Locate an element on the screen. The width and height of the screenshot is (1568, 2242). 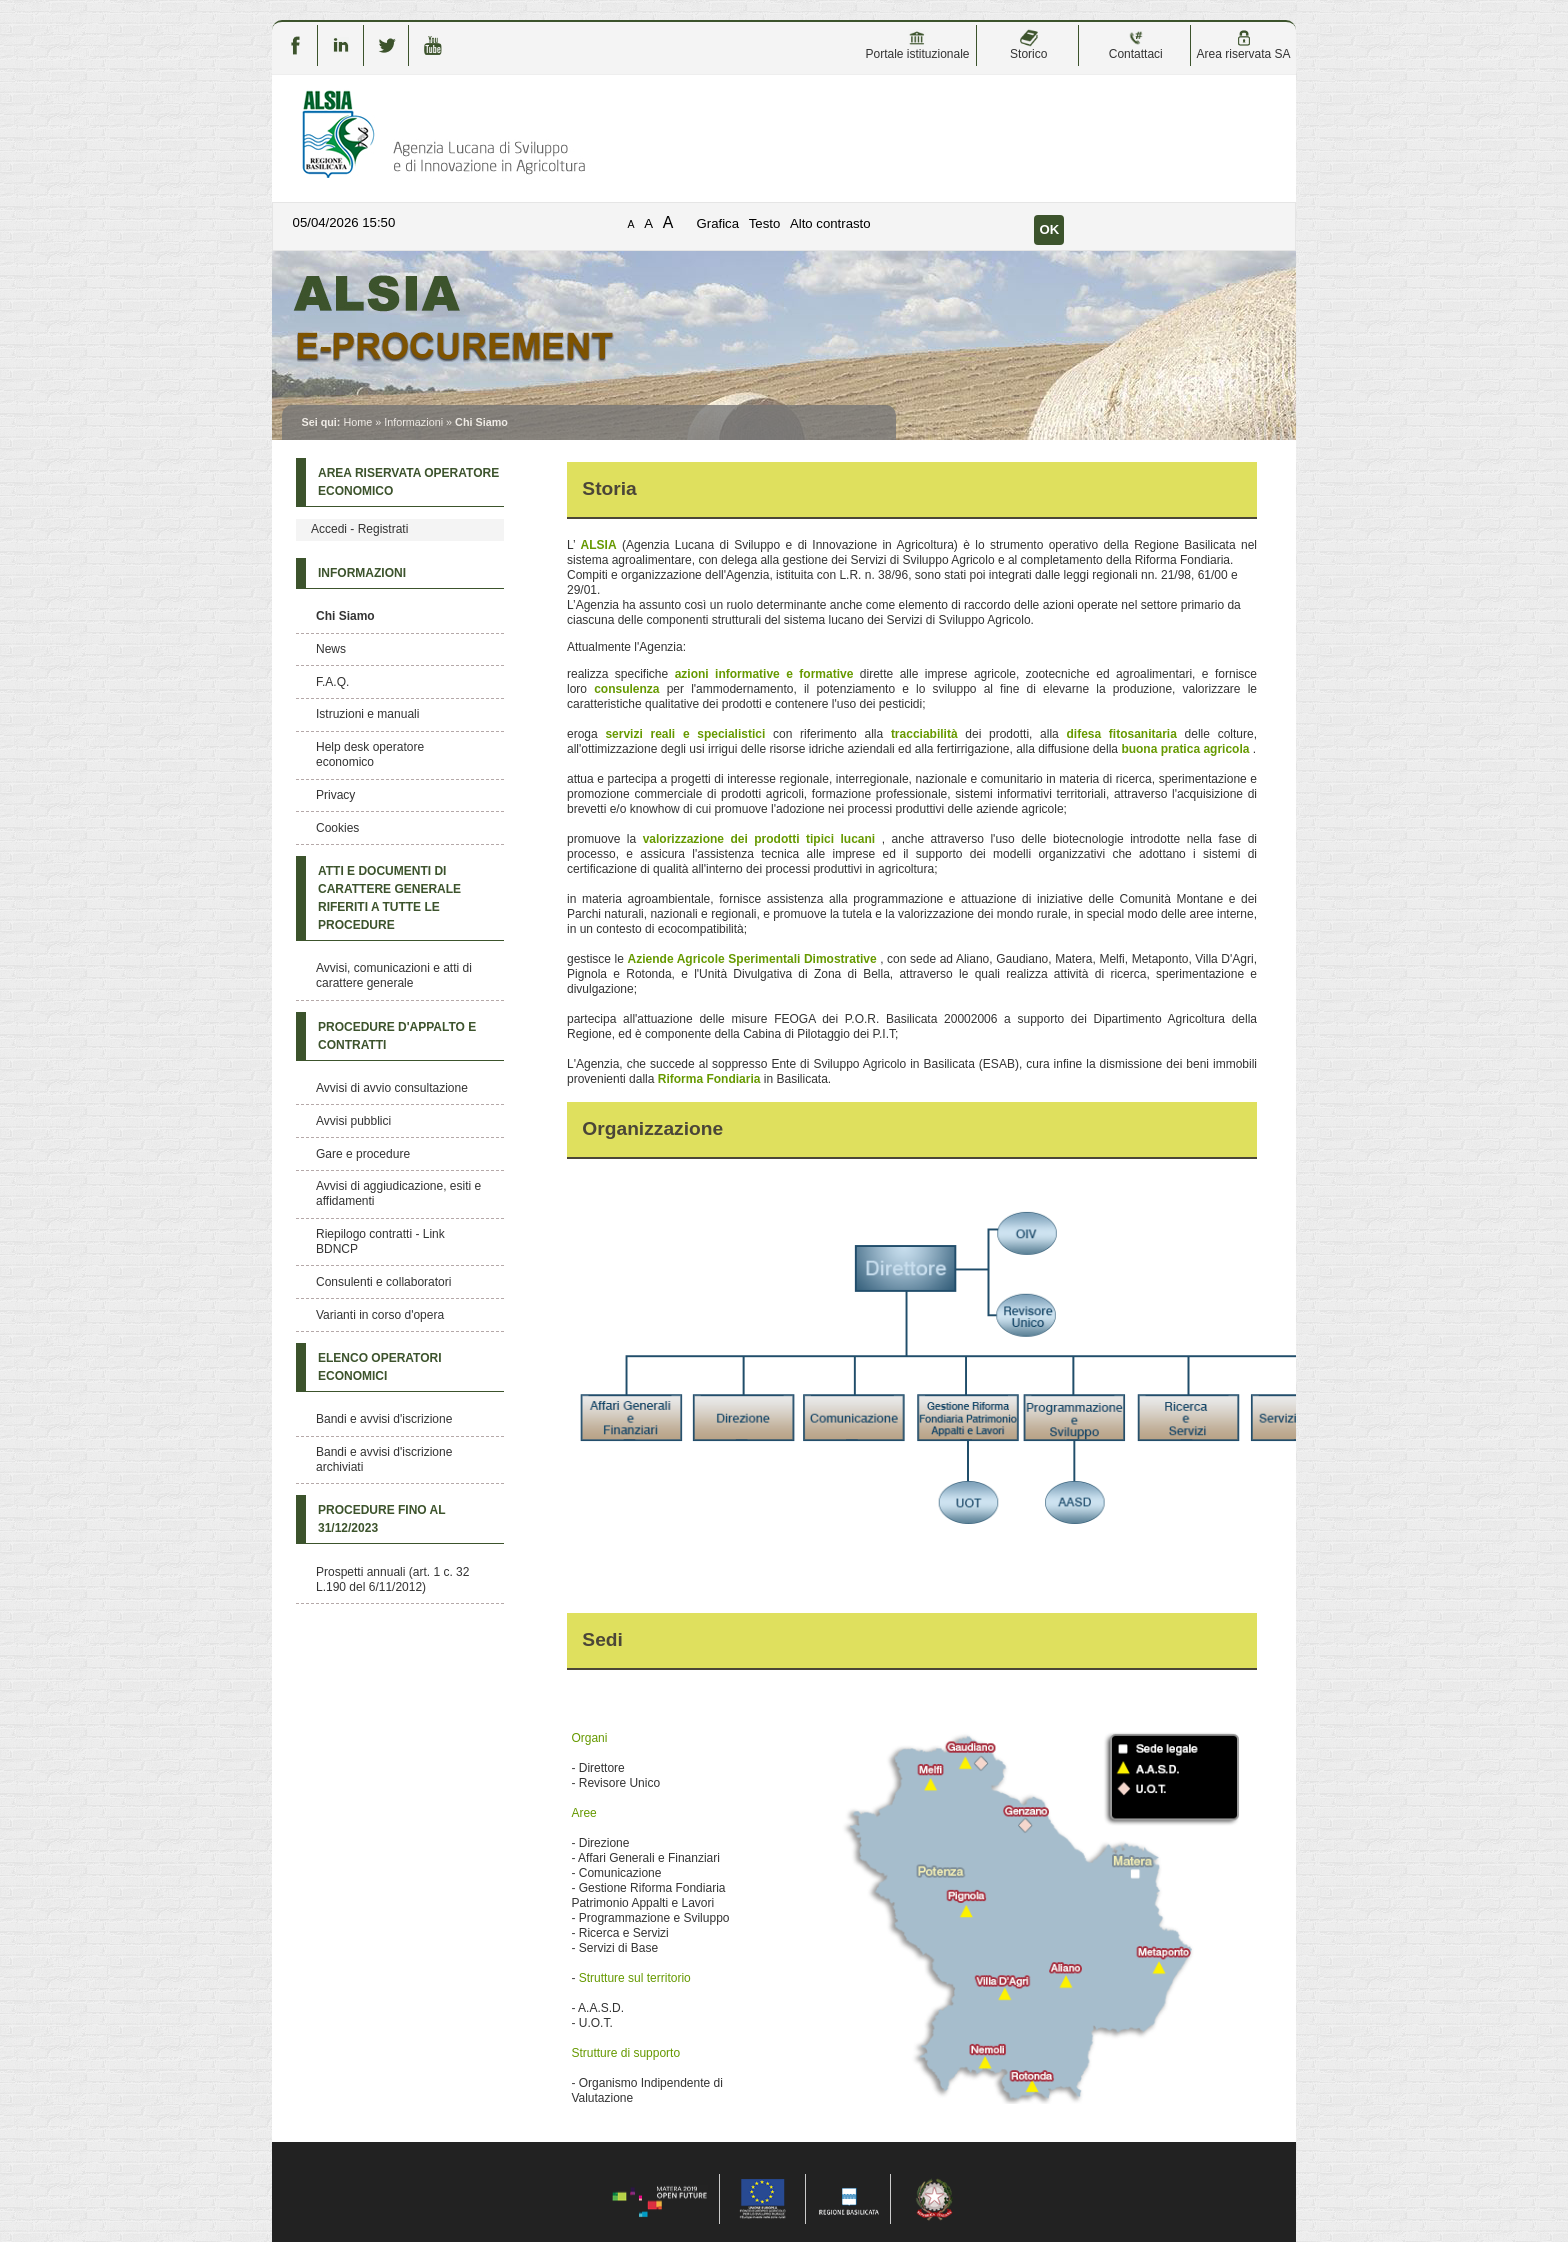
Direzione is located at coordinates (604, 1843).